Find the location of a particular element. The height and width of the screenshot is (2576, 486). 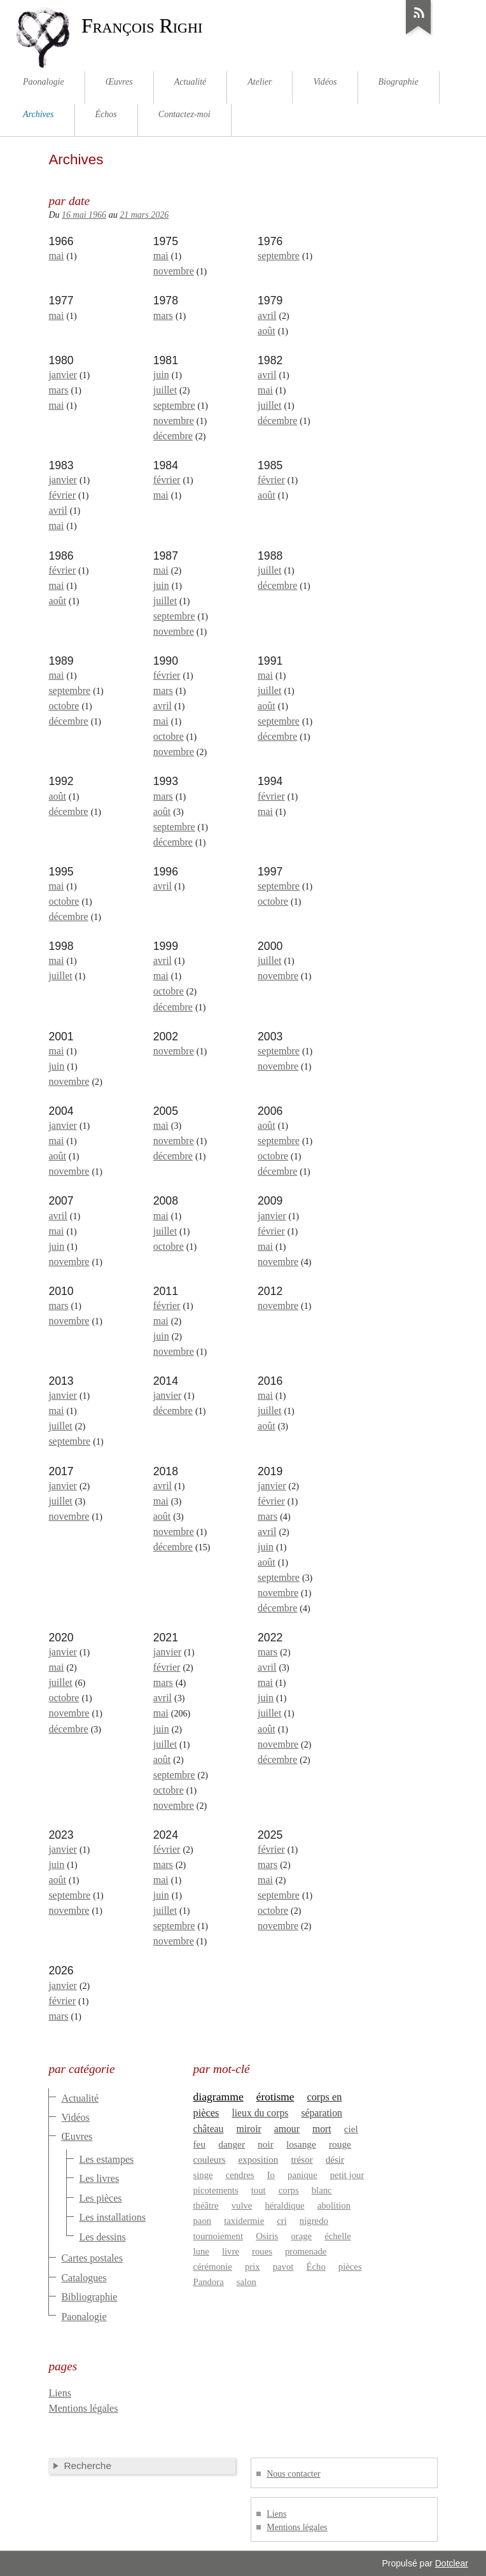

Mentions légales is located at coordinates (83, 2408).